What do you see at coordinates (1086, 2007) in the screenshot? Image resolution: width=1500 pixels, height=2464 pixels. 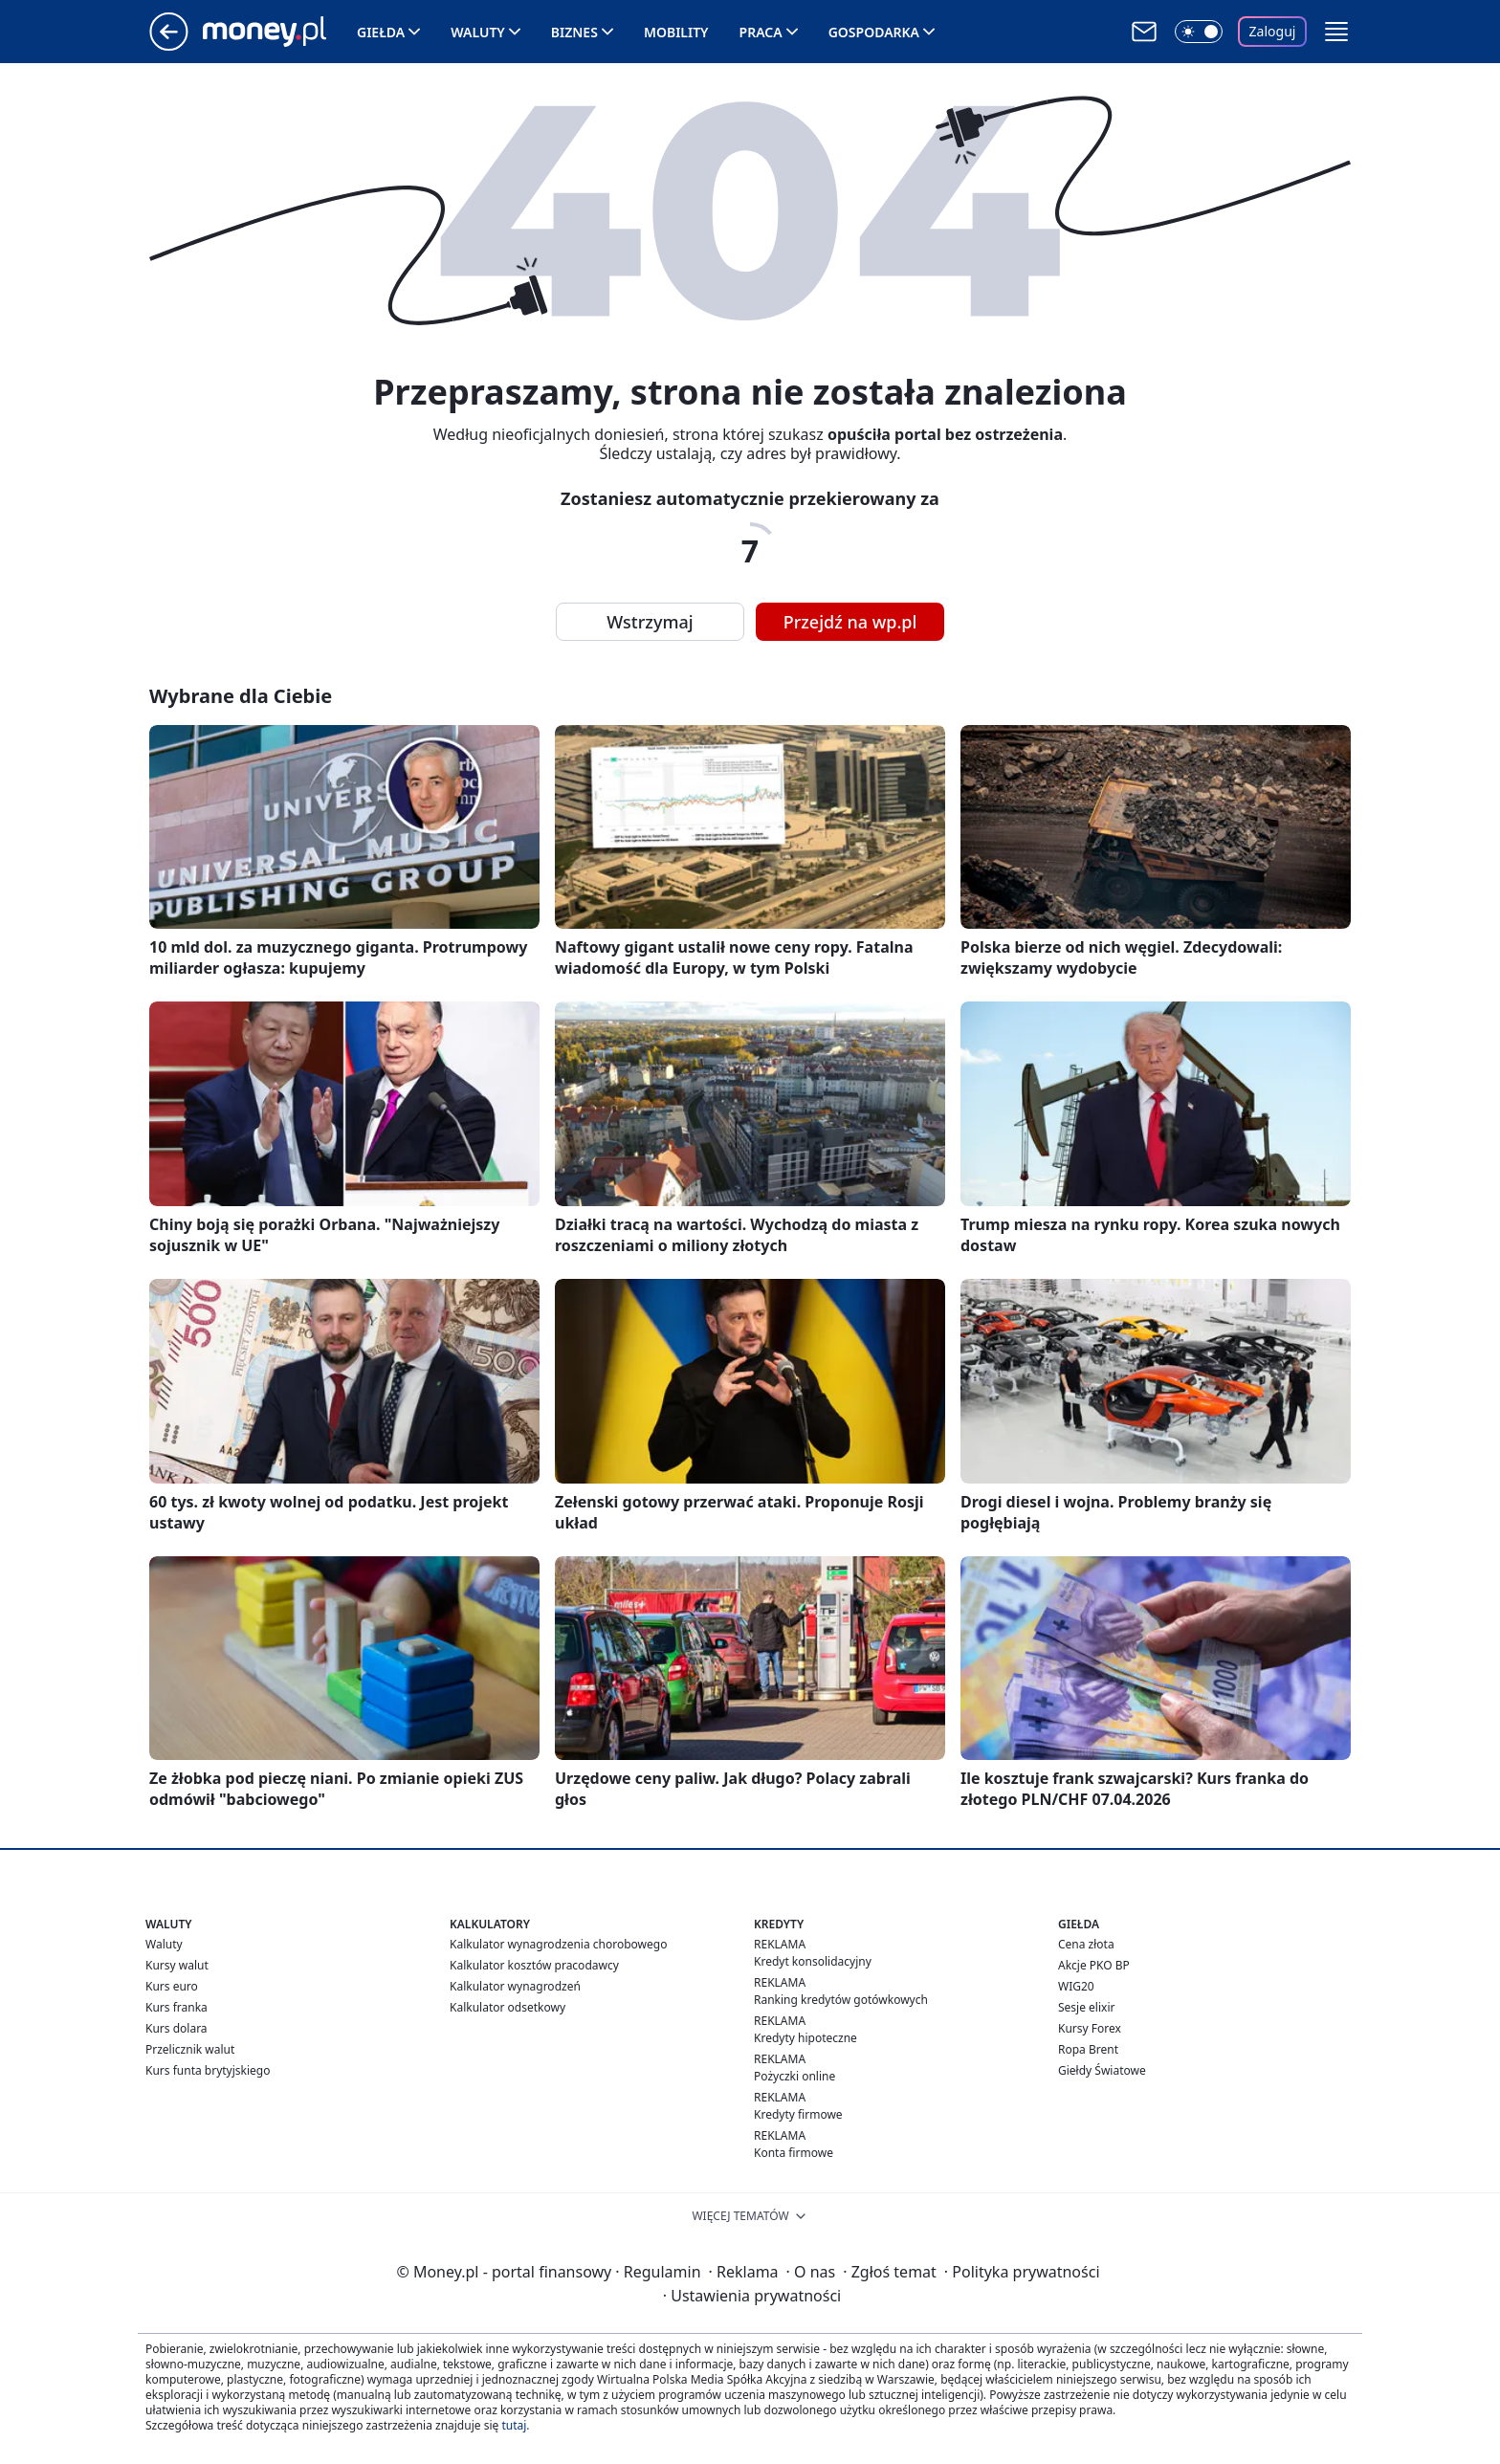 I see `Sesje elixir` at bounding box center [1086, 2007].